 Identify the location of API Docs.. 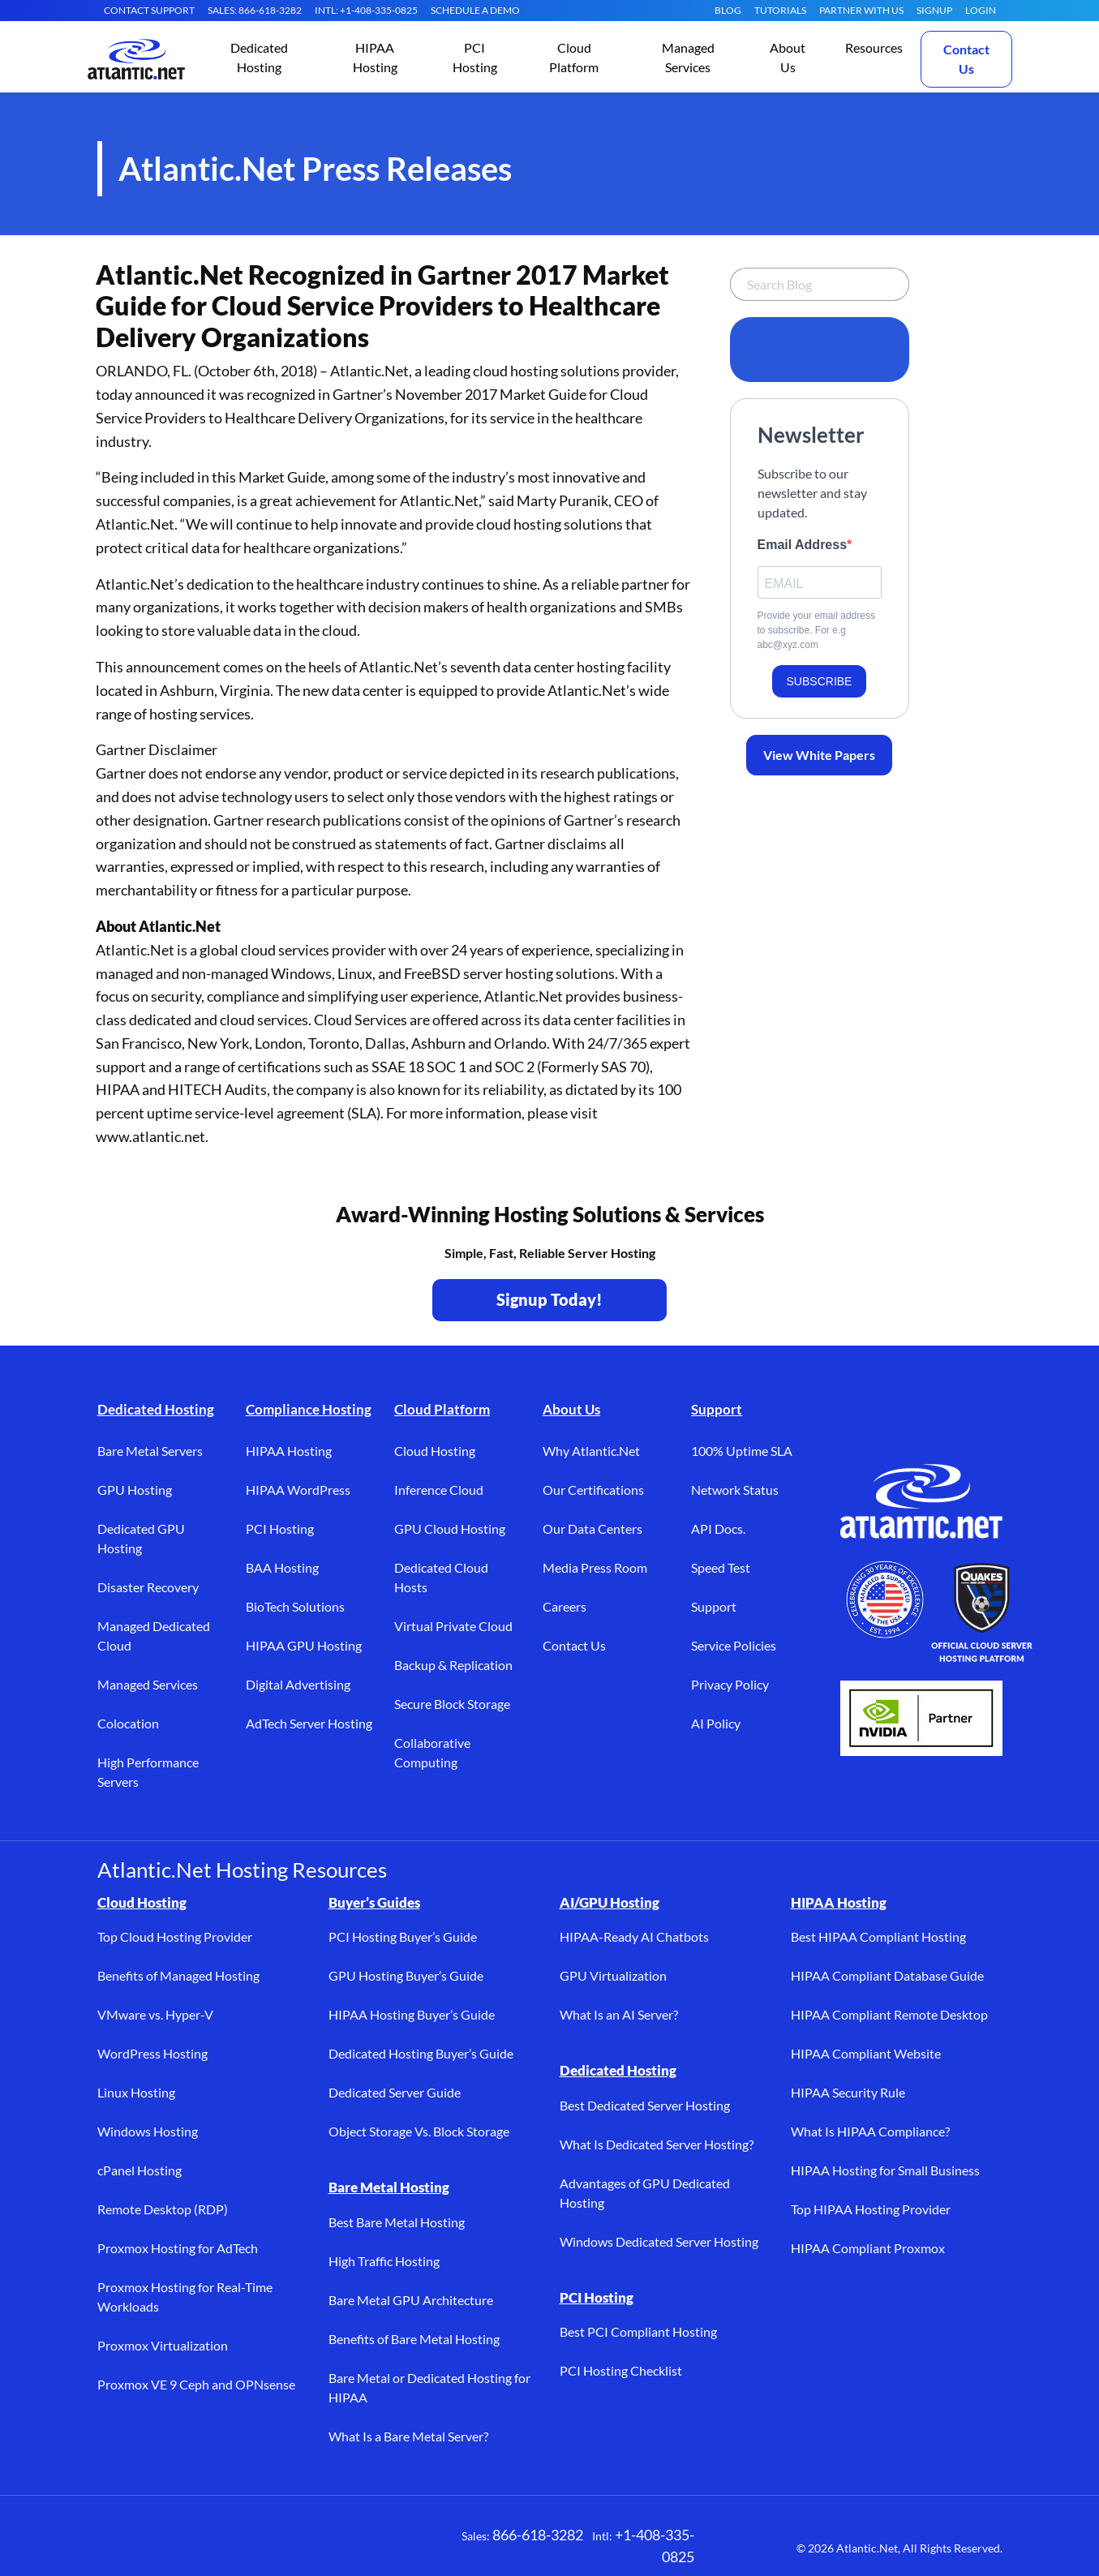
(718, 1528).